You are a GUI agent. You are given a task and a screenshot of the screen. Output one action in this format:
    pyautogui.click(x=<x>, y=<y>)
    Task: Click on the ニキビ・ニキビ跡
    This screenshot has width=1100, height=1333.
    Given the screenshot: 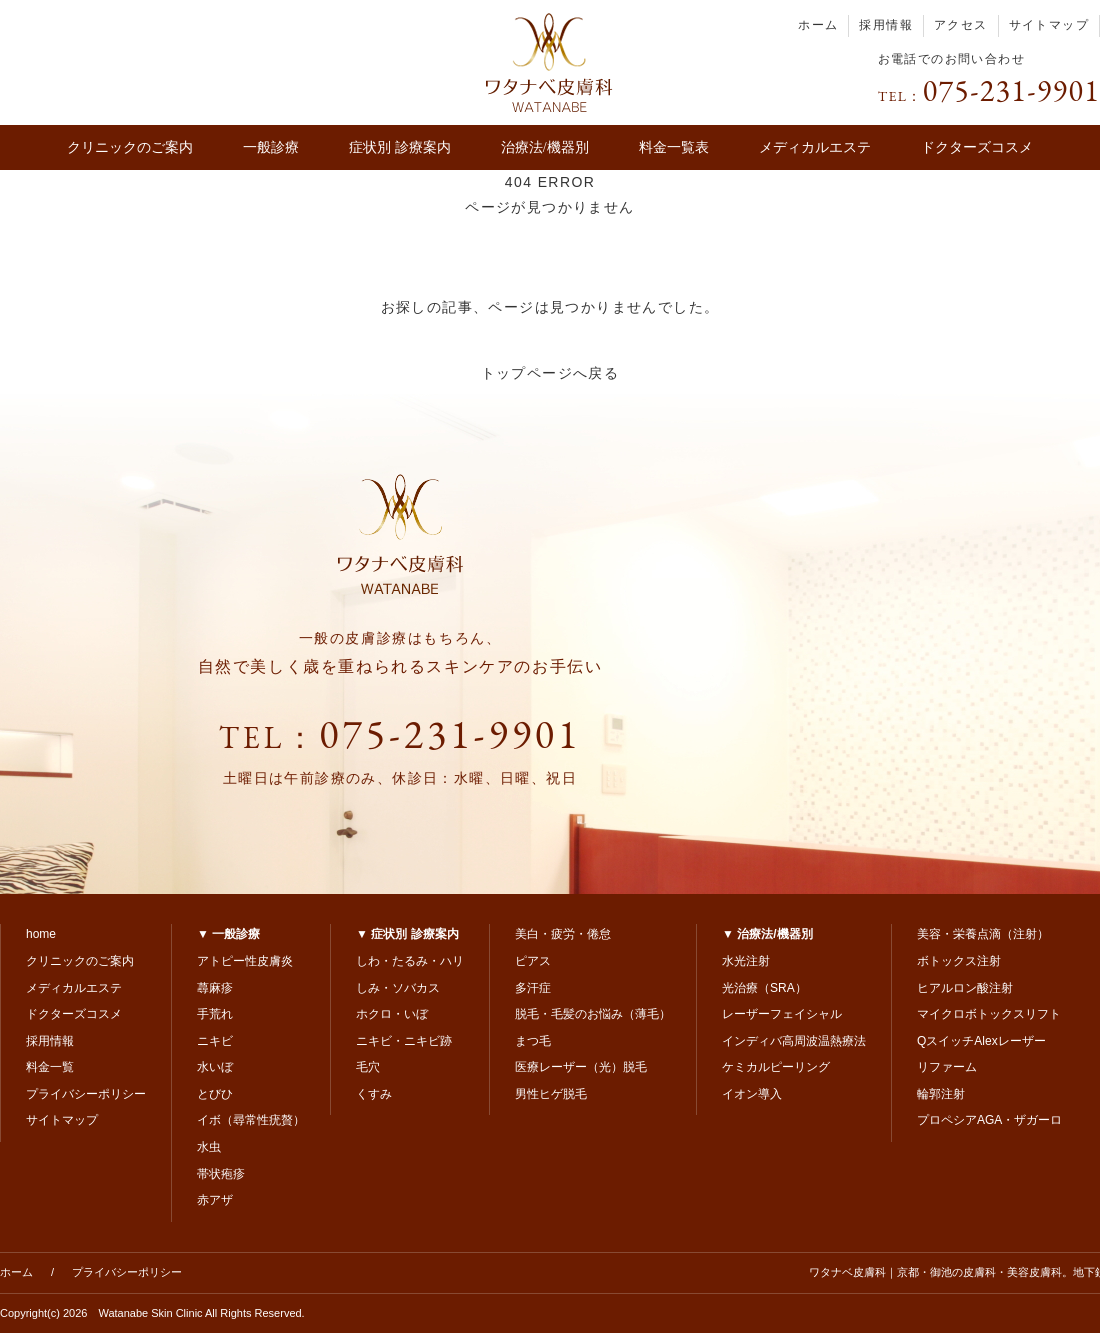 What is the action you would take?
    pyautogui.click(x=404, y=1041)
    